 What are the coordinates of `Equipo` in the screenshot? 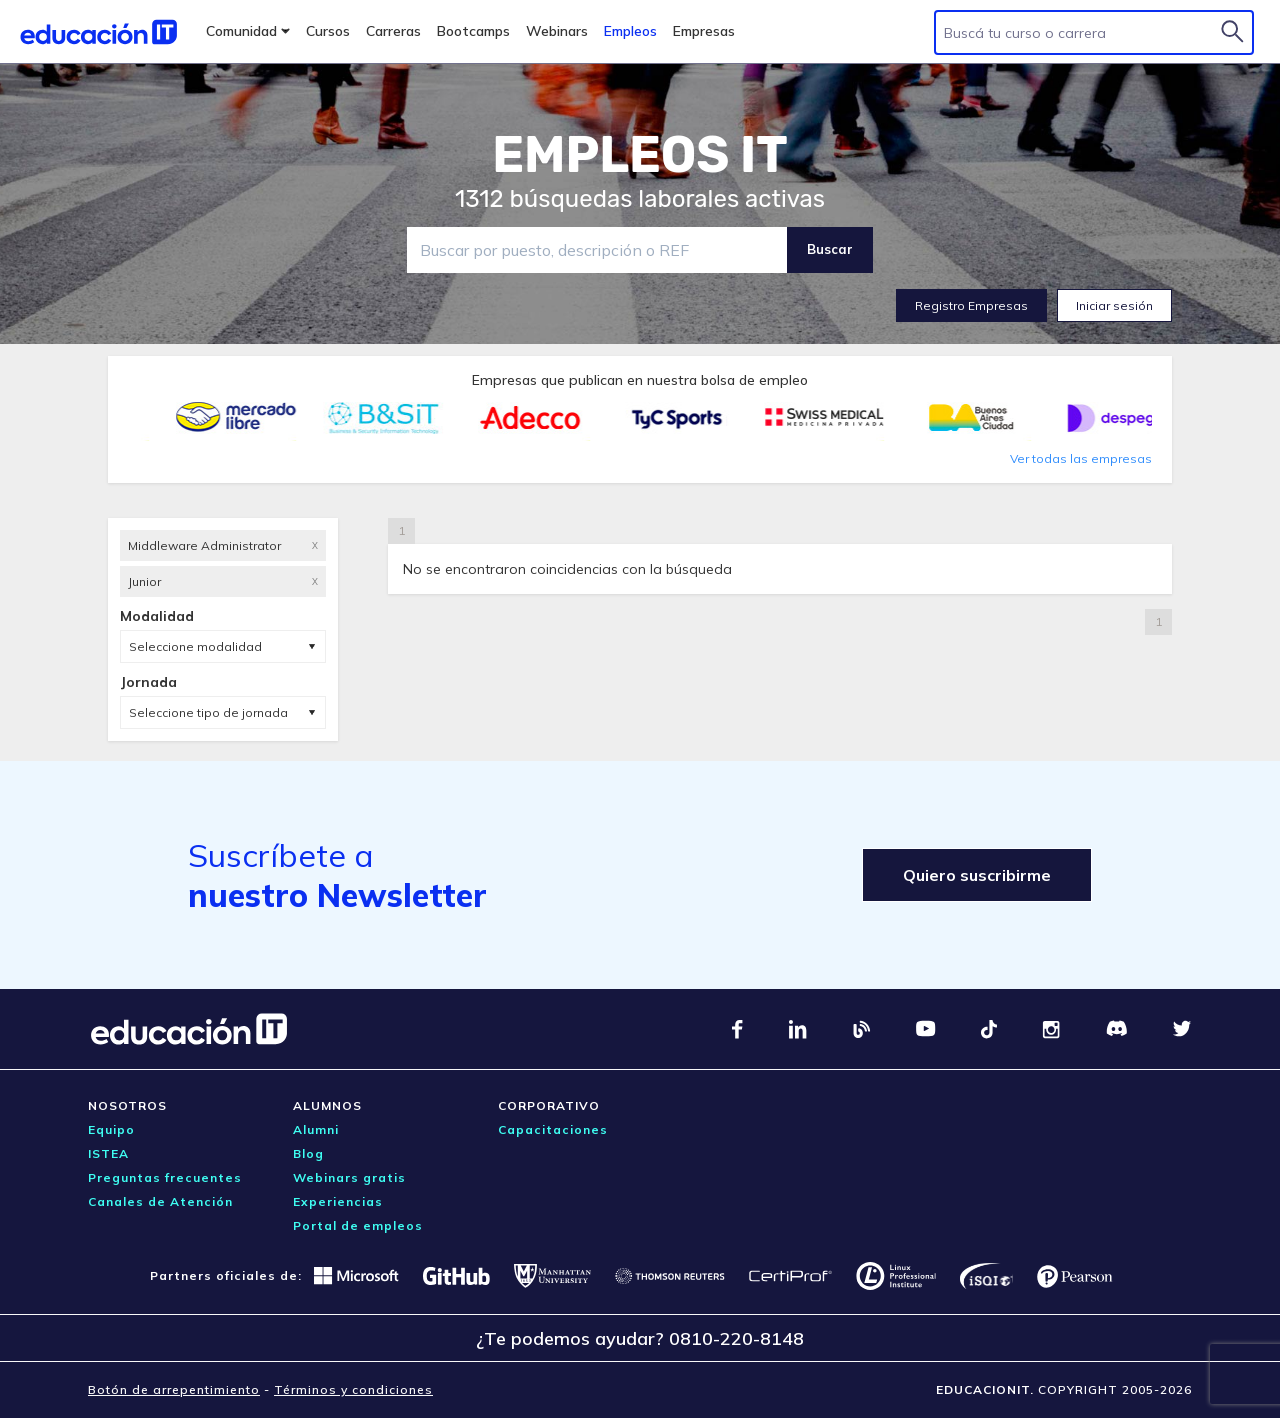 It's located at (111, 1129).